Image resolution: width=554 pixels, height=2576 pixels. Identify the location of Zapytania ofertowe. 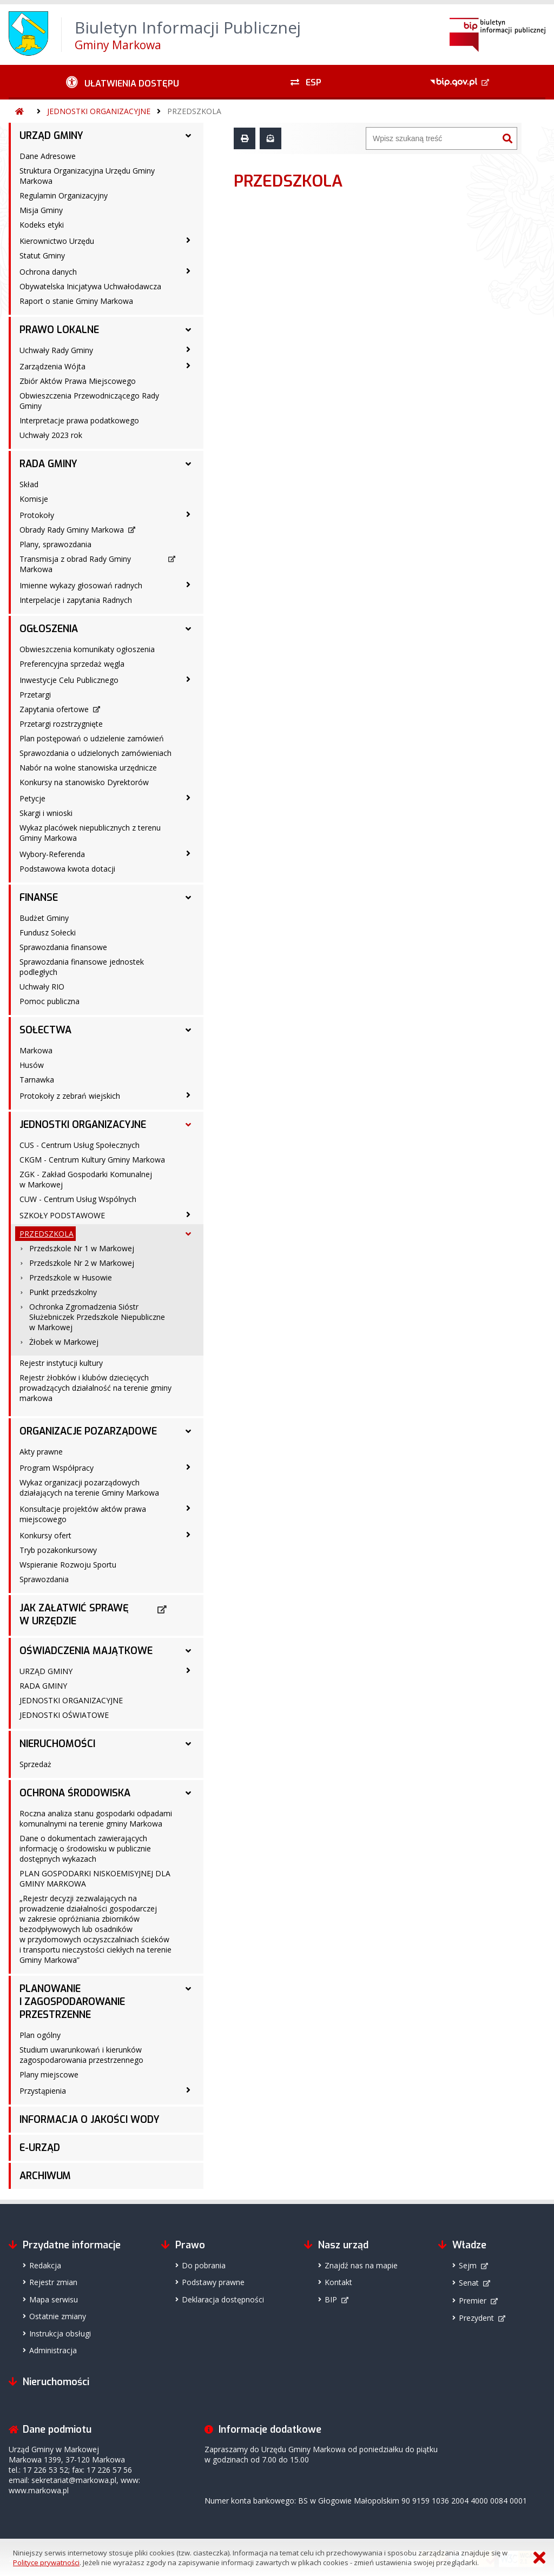
(54, 709).